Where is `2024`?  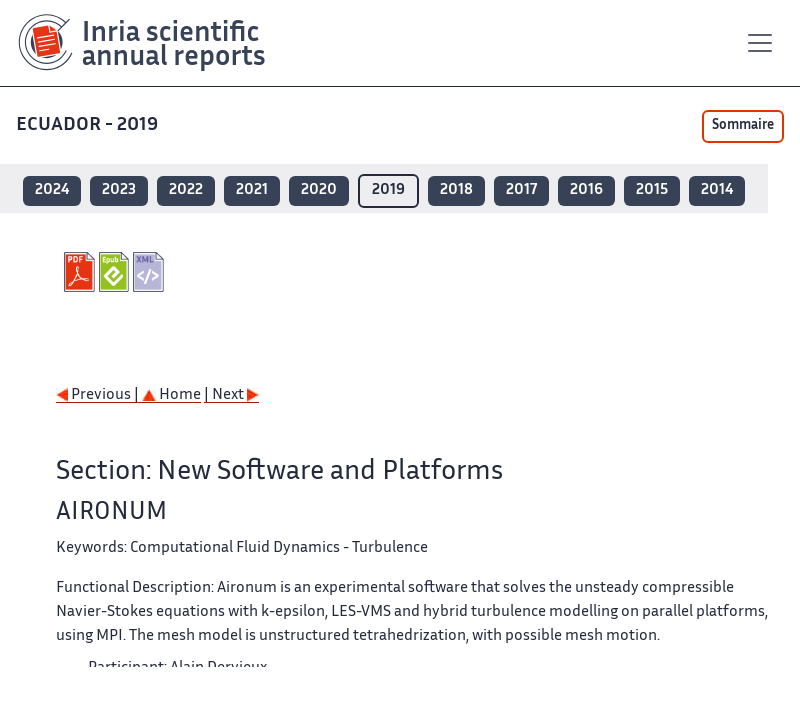 2024 is located at coordinates (52, 190).